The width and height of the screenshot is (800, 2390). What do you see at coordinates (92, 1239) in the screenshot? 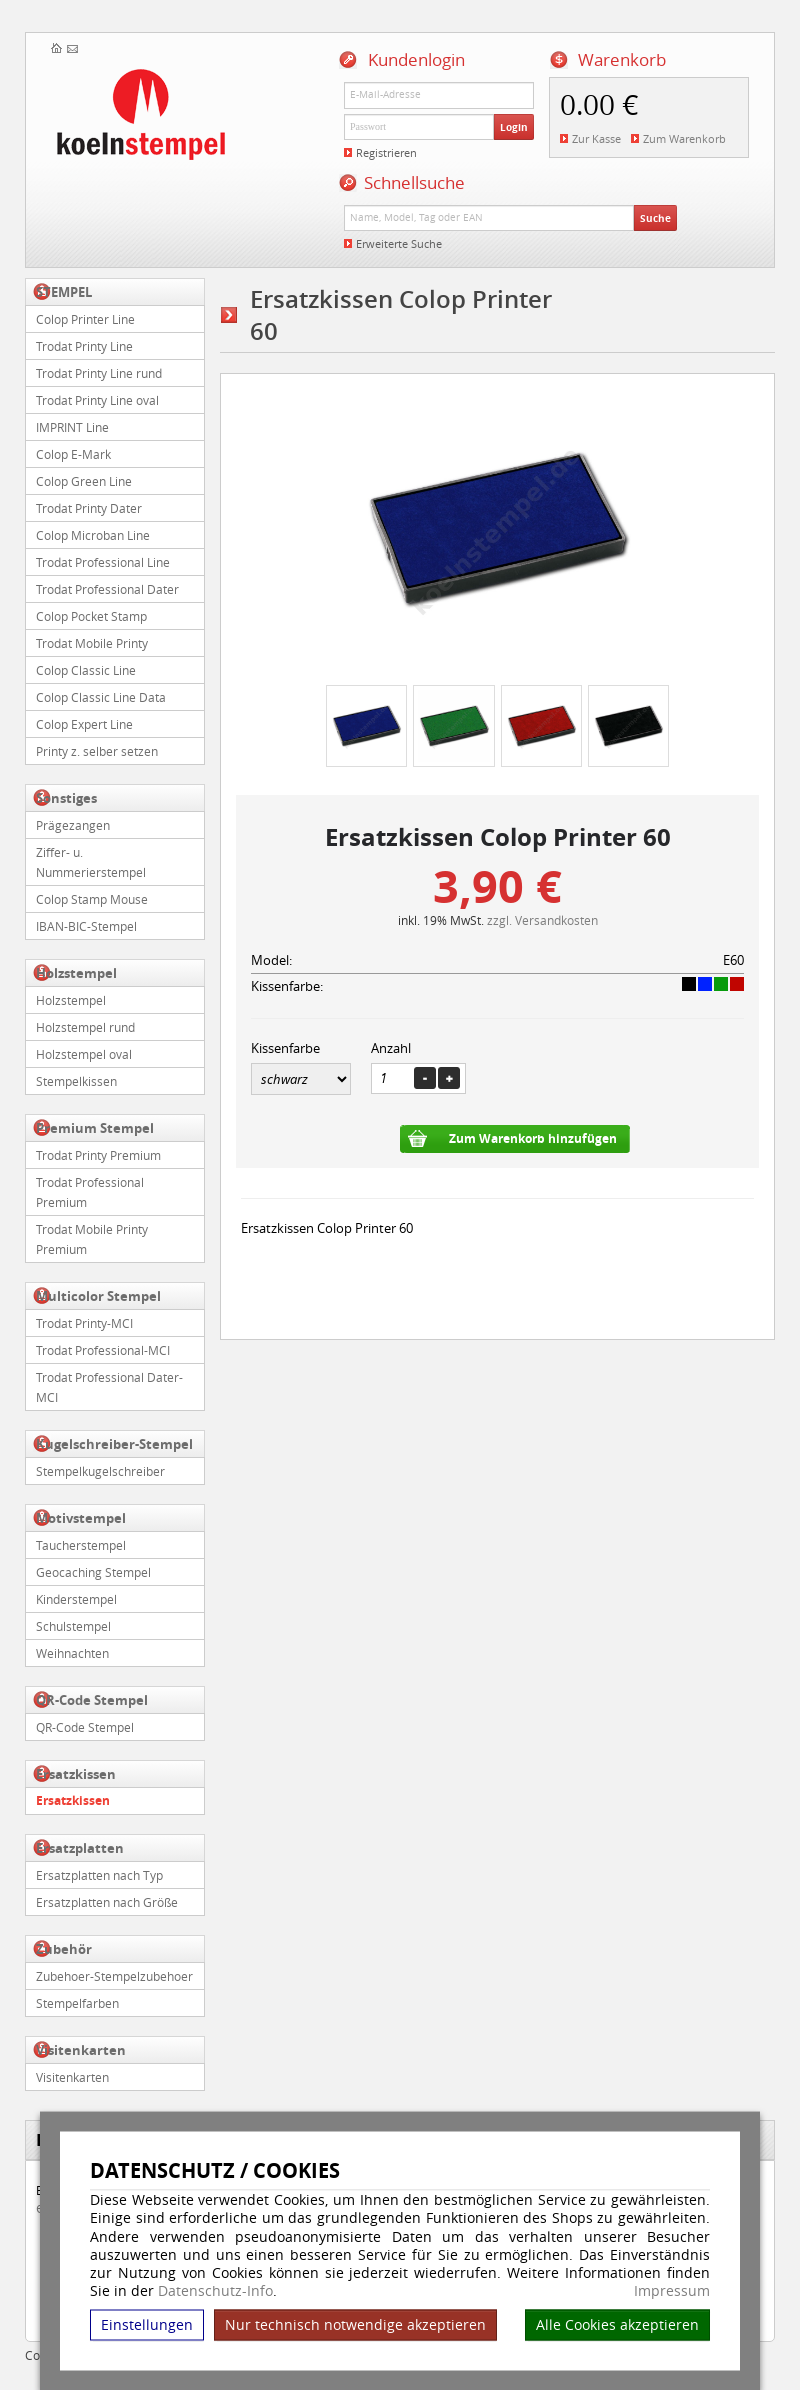
I see `Trodat Mobile Printy Premium` at bounding box center [92, 1239].